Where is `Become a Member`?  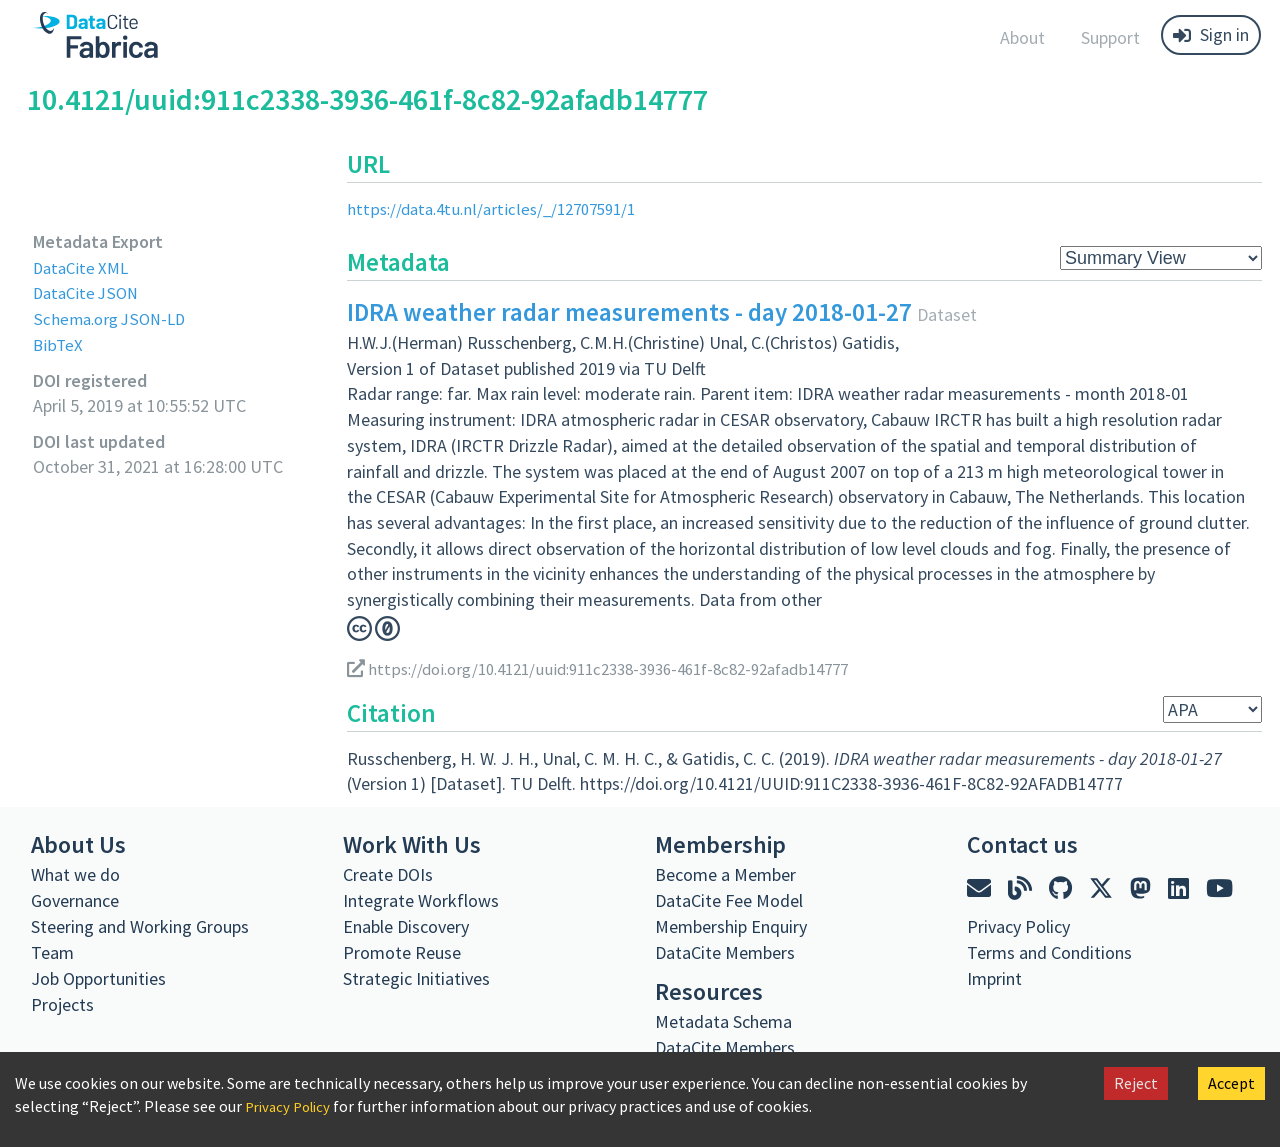 Become a Member is located at coordinates (725, 874).